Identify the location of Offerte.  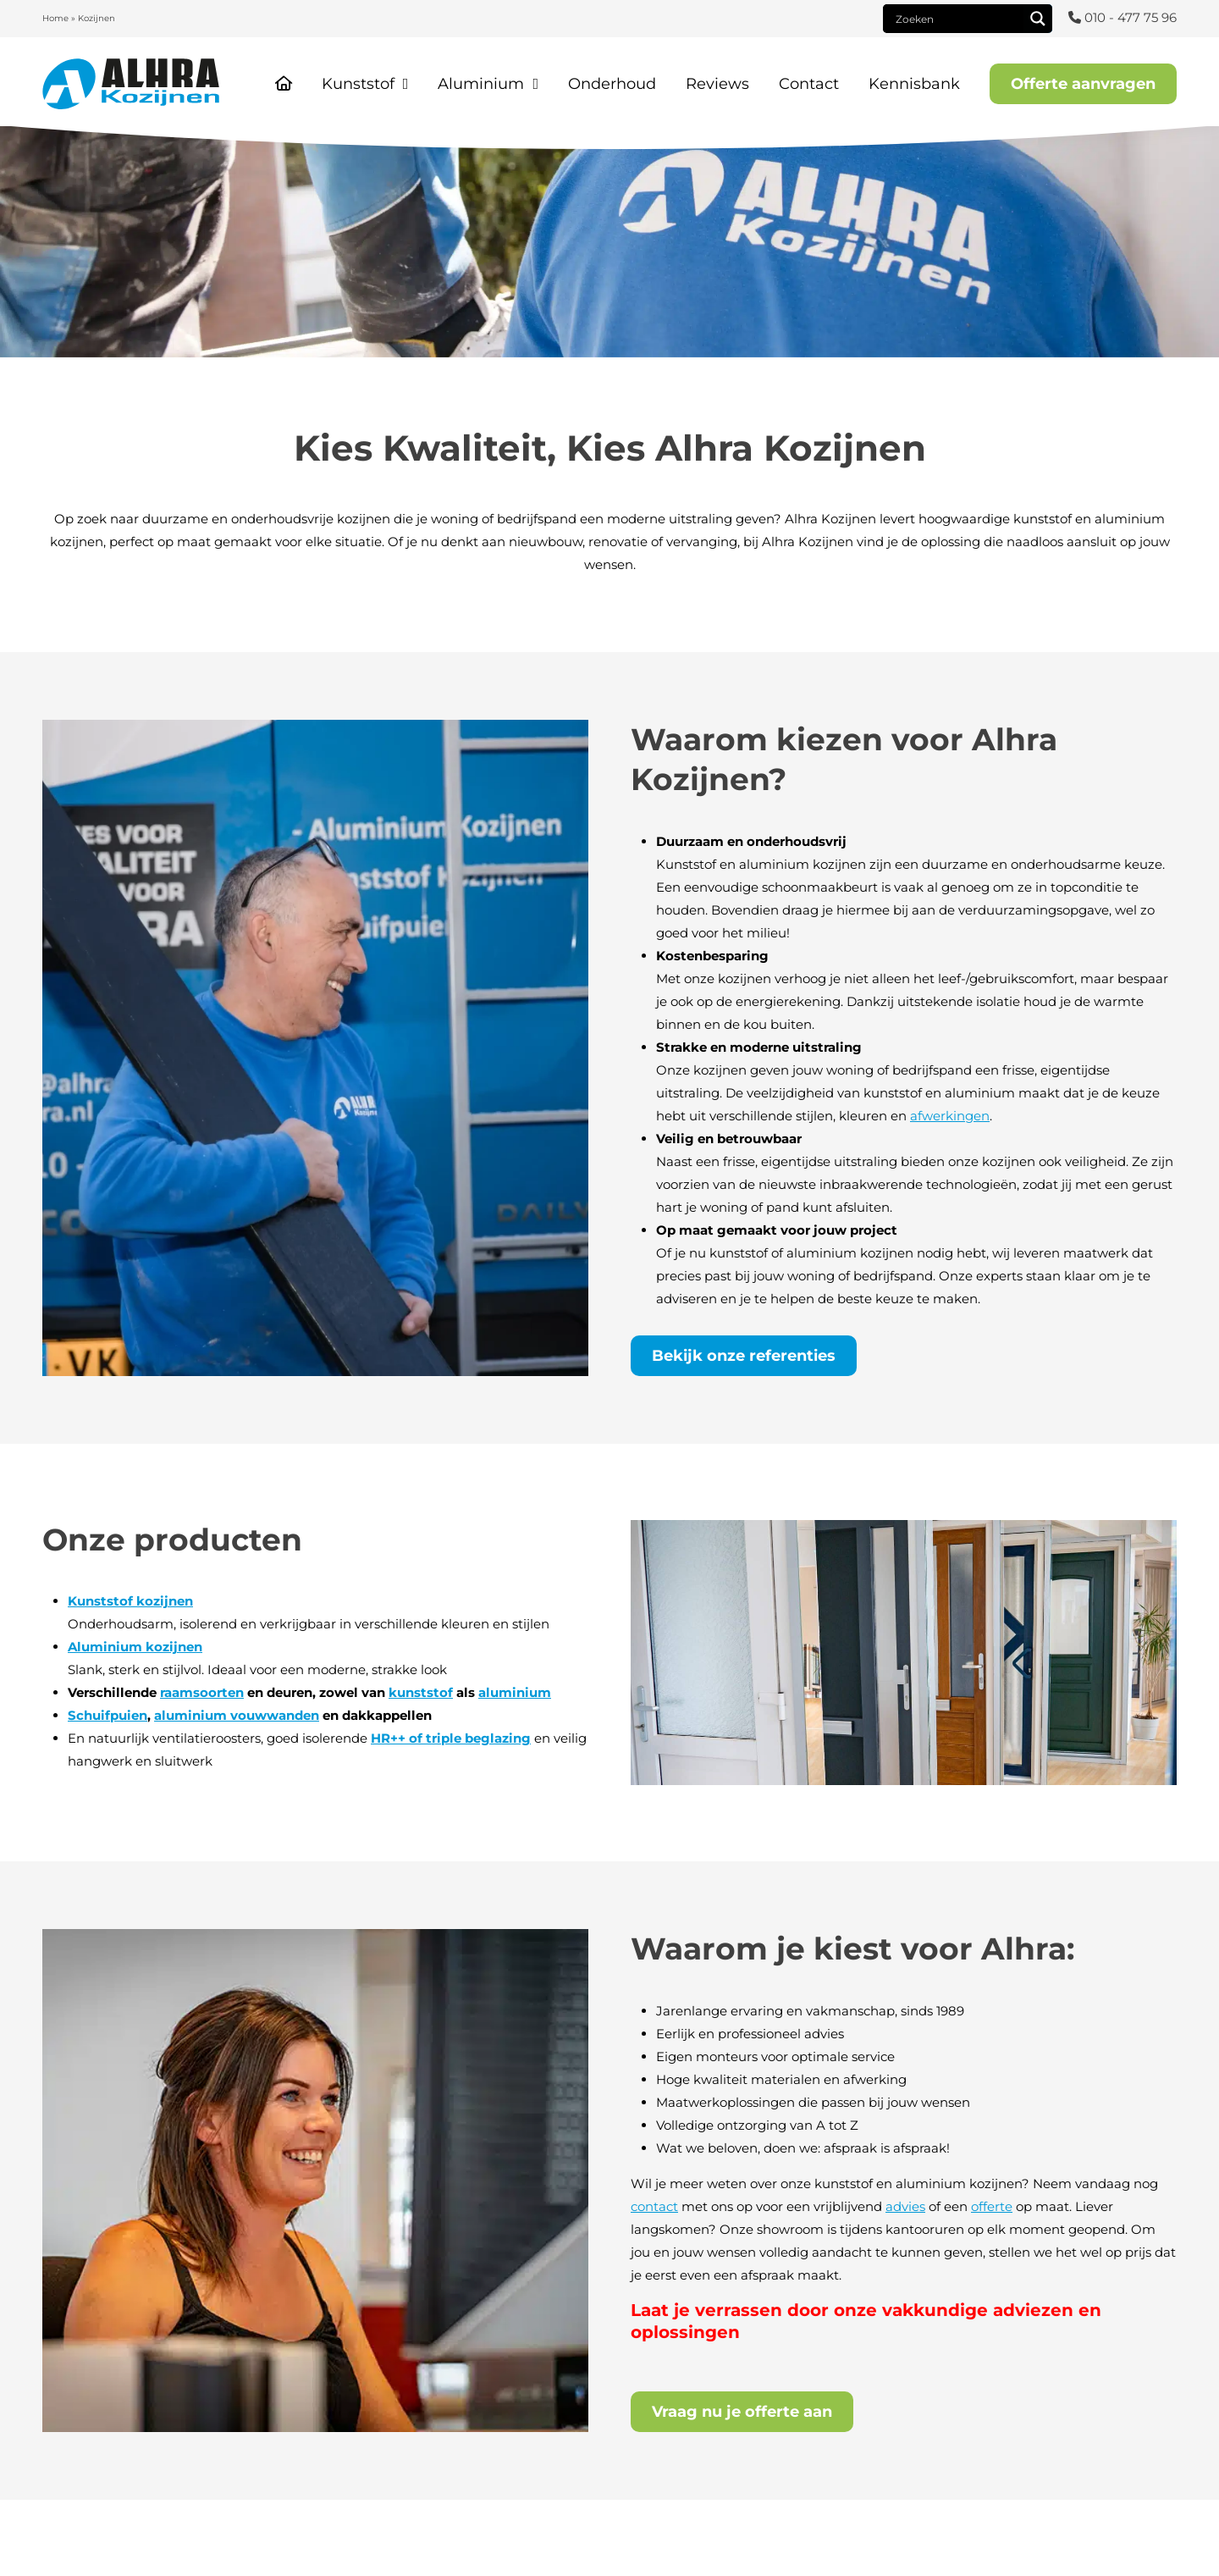
(1083, 84).